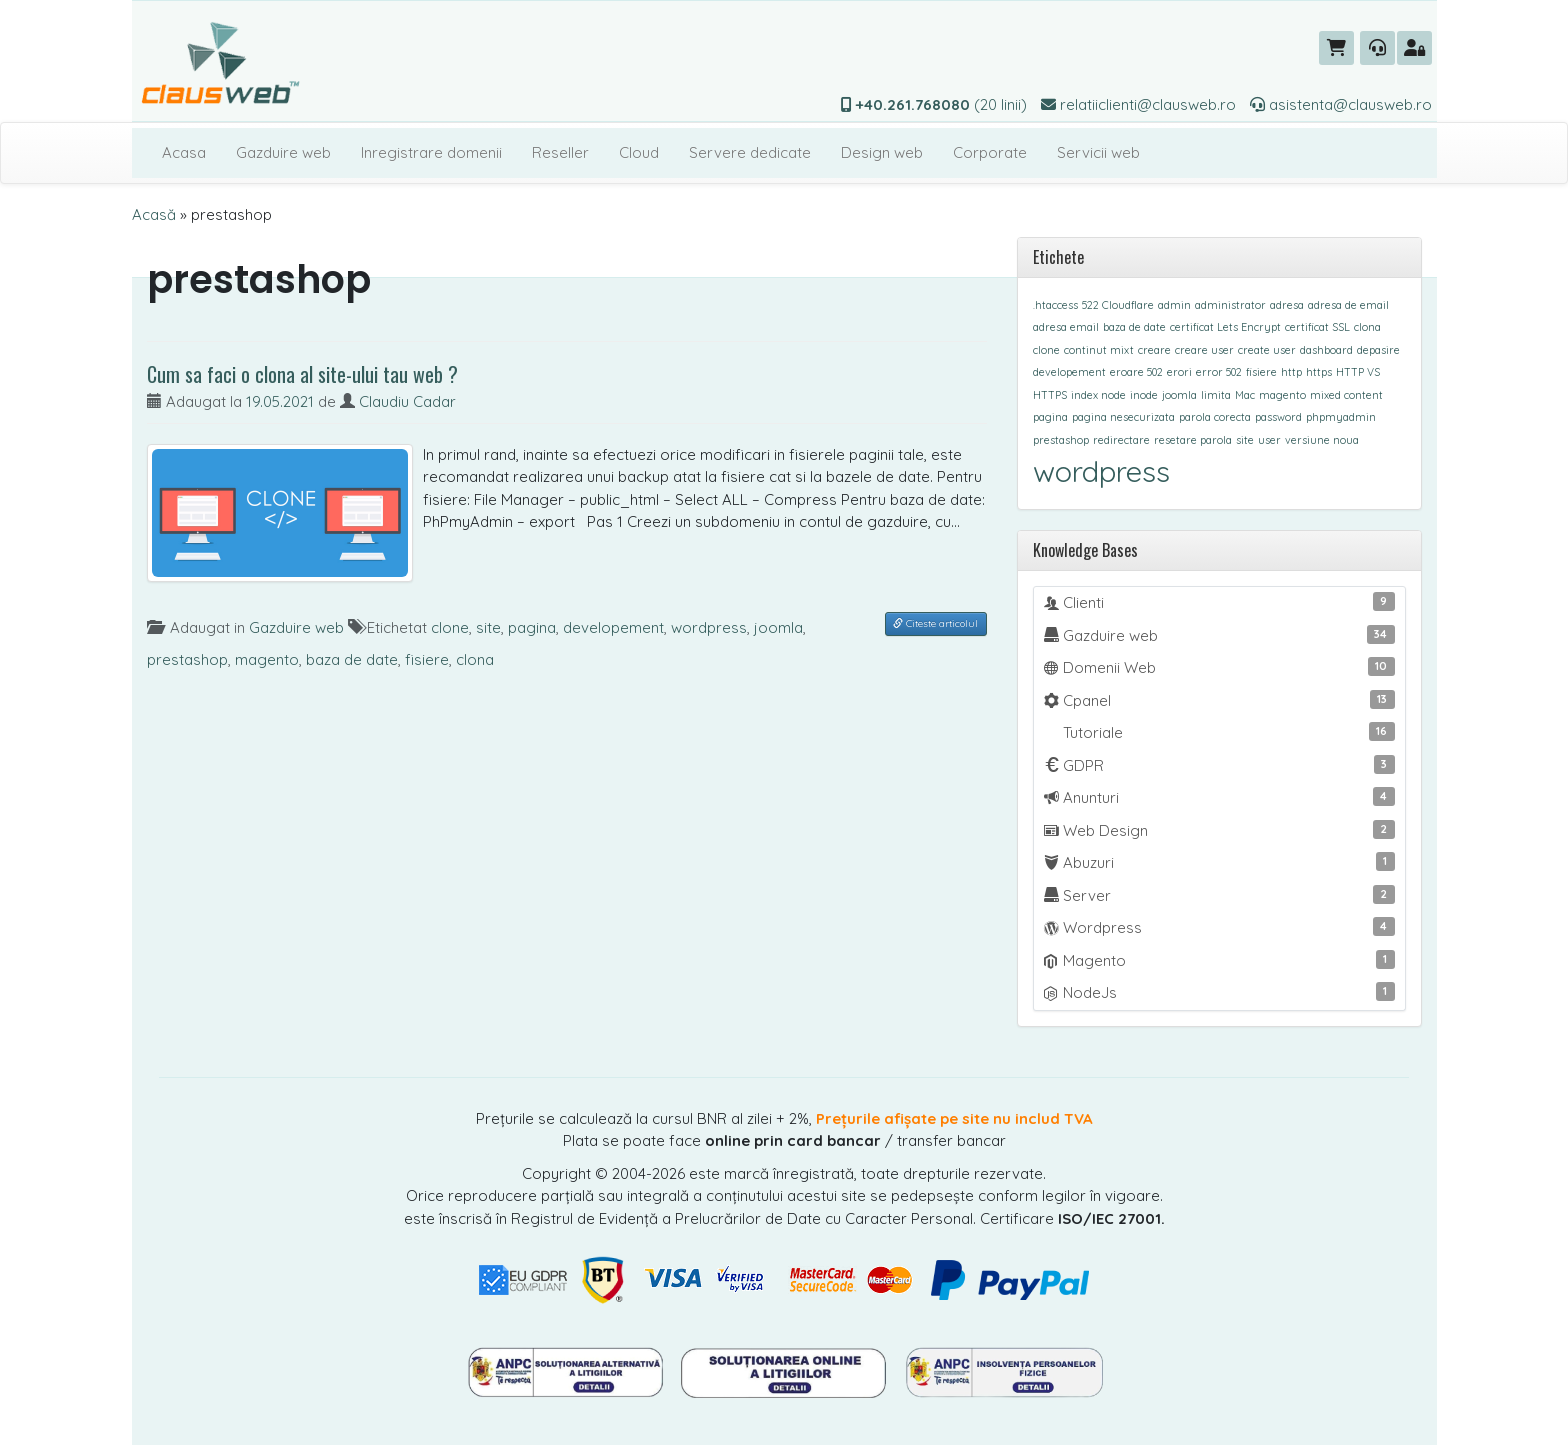 The height and width of the screenshot is (1445, 1568). What do you see at coordinates (1069, 372) in the screenshot?
I see `developement [developement (1 element)]` at bounding box center [1069, 372].